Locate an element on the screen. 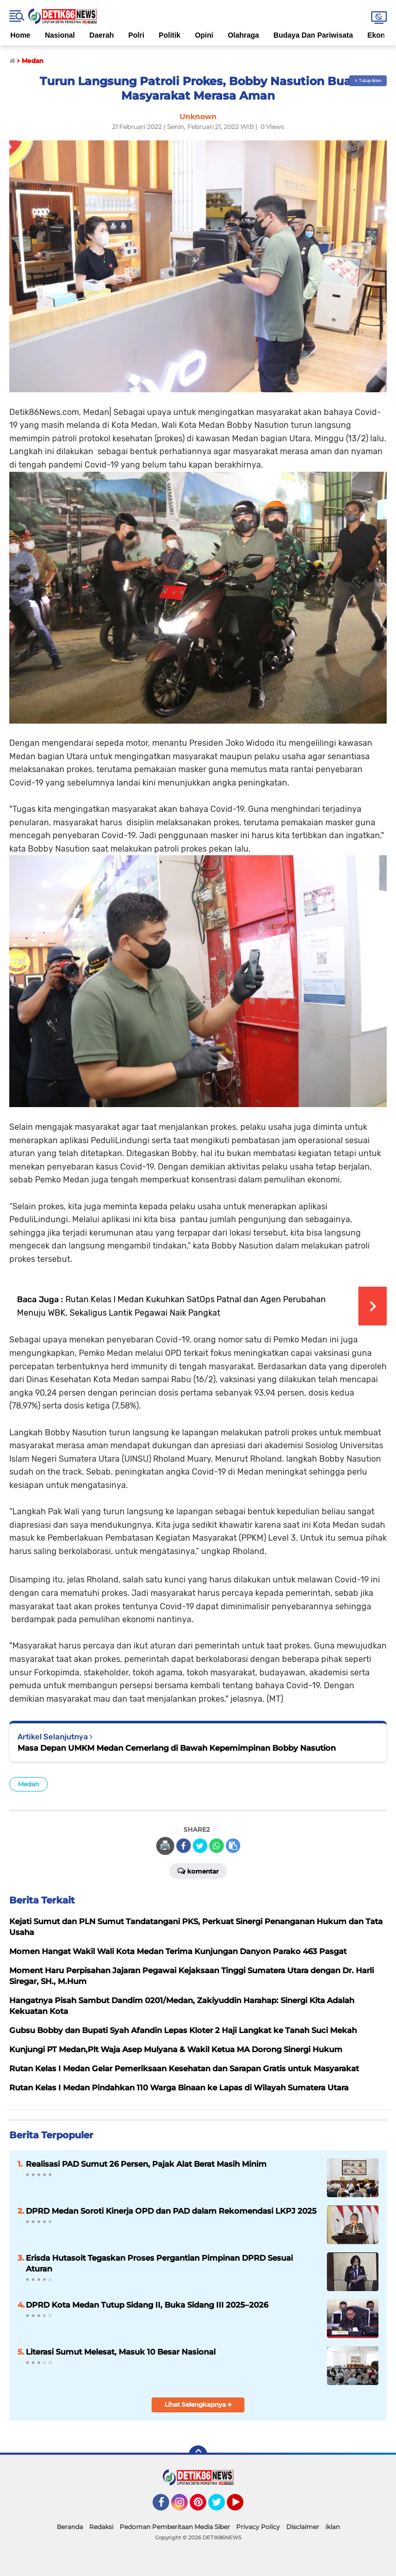 This screenshot has height=2576, width=396. Budaya Dan Pariwisata is located at coordinates (313, 35).